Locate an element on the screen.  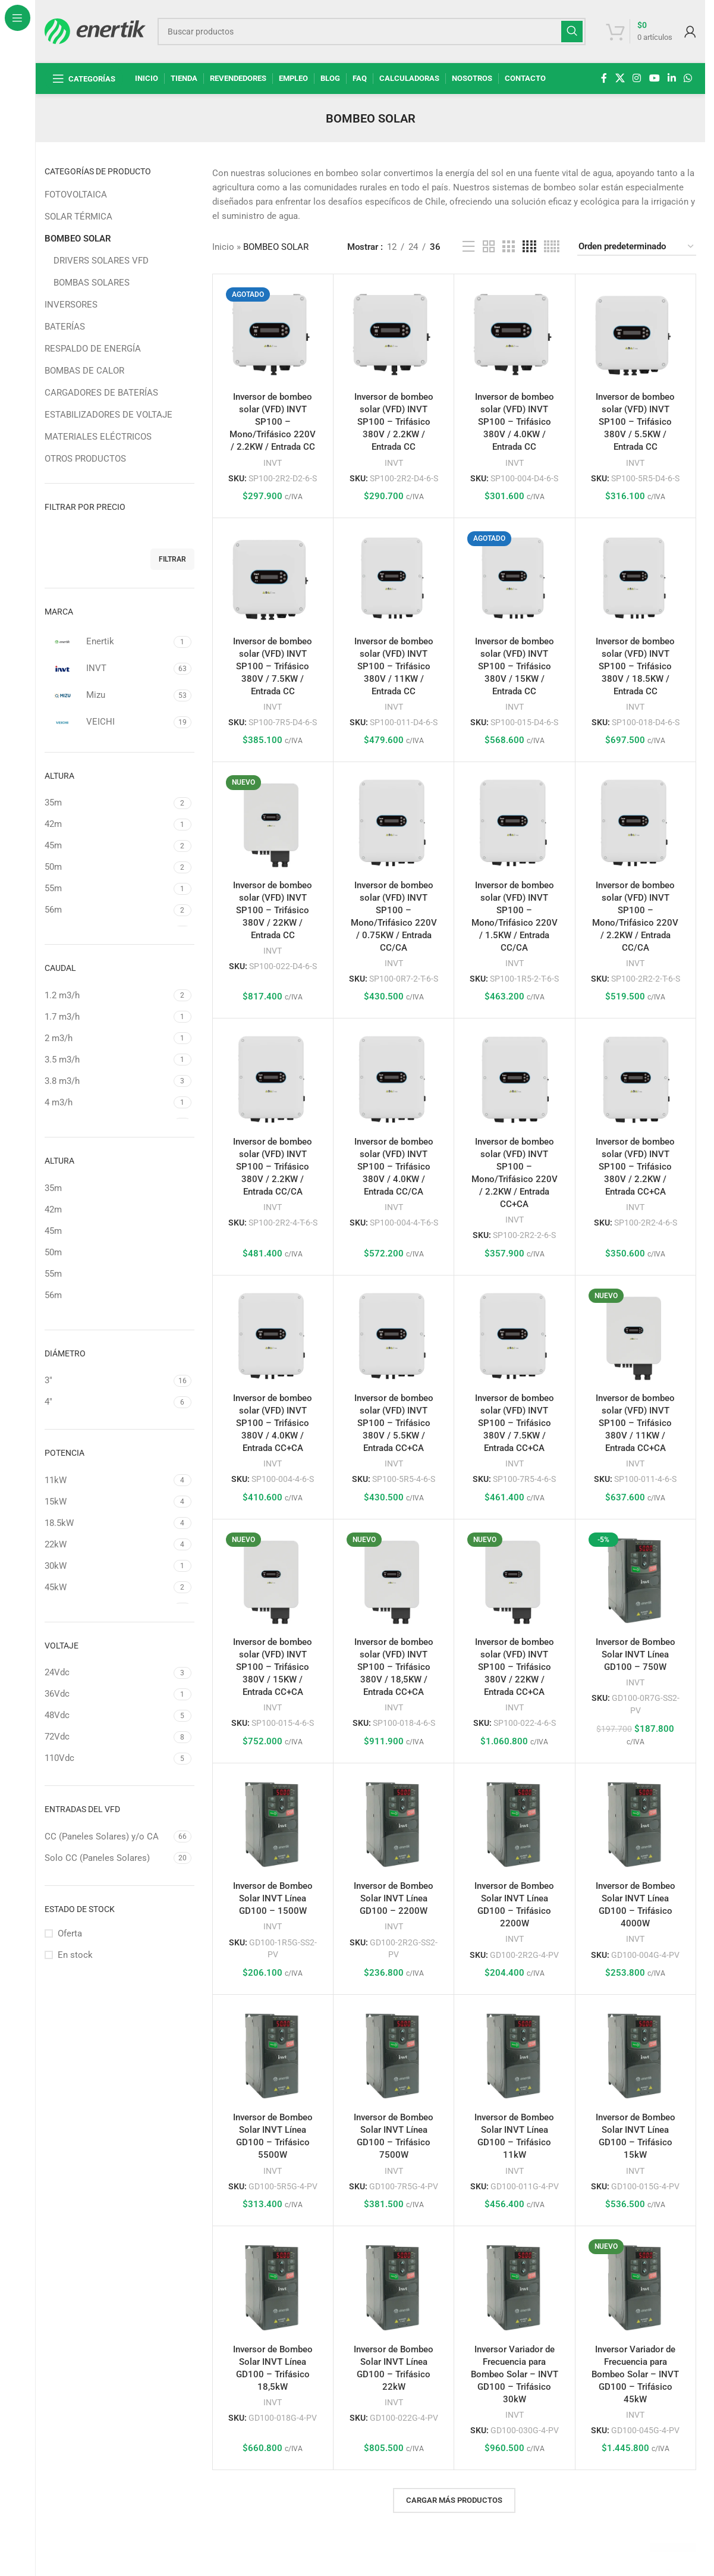
[Inversor de bombeo solar (VFD) INVT SP100 – Trifásico 380V / 2.2KW / Entrada CC] is located at coordinates (393, 334).